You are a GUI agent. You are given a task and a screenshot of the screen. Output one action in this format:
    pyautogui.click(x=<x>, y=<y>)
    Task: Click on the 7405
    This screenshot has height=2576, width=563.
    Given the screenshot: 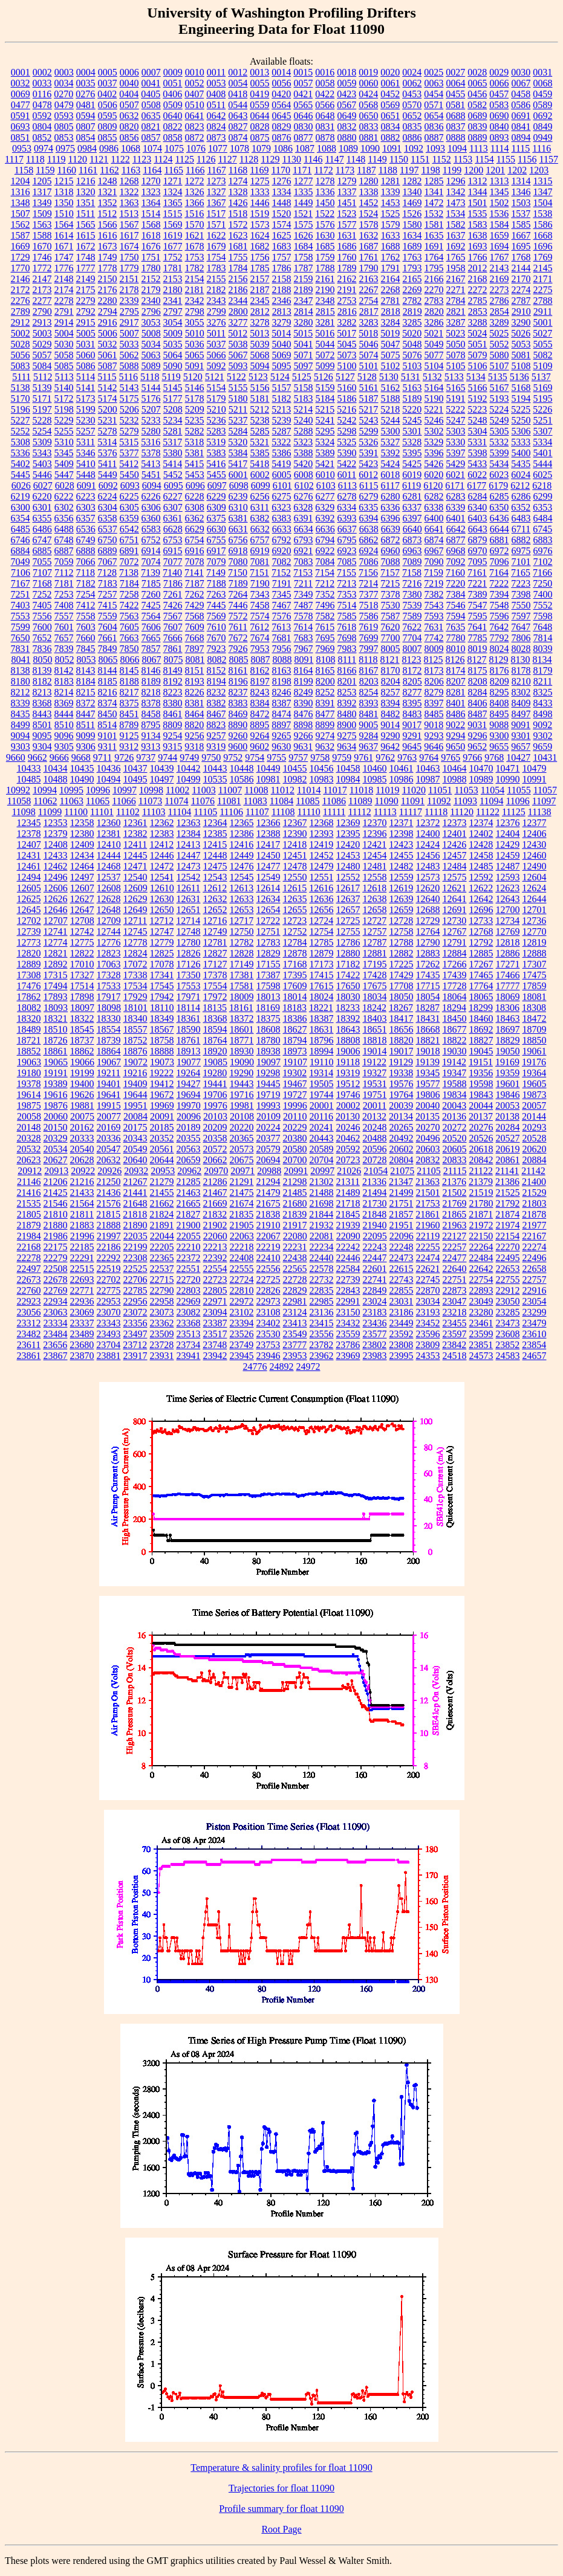 What is the action you would take?
    pyautogui.click(x=42, y=605)
    